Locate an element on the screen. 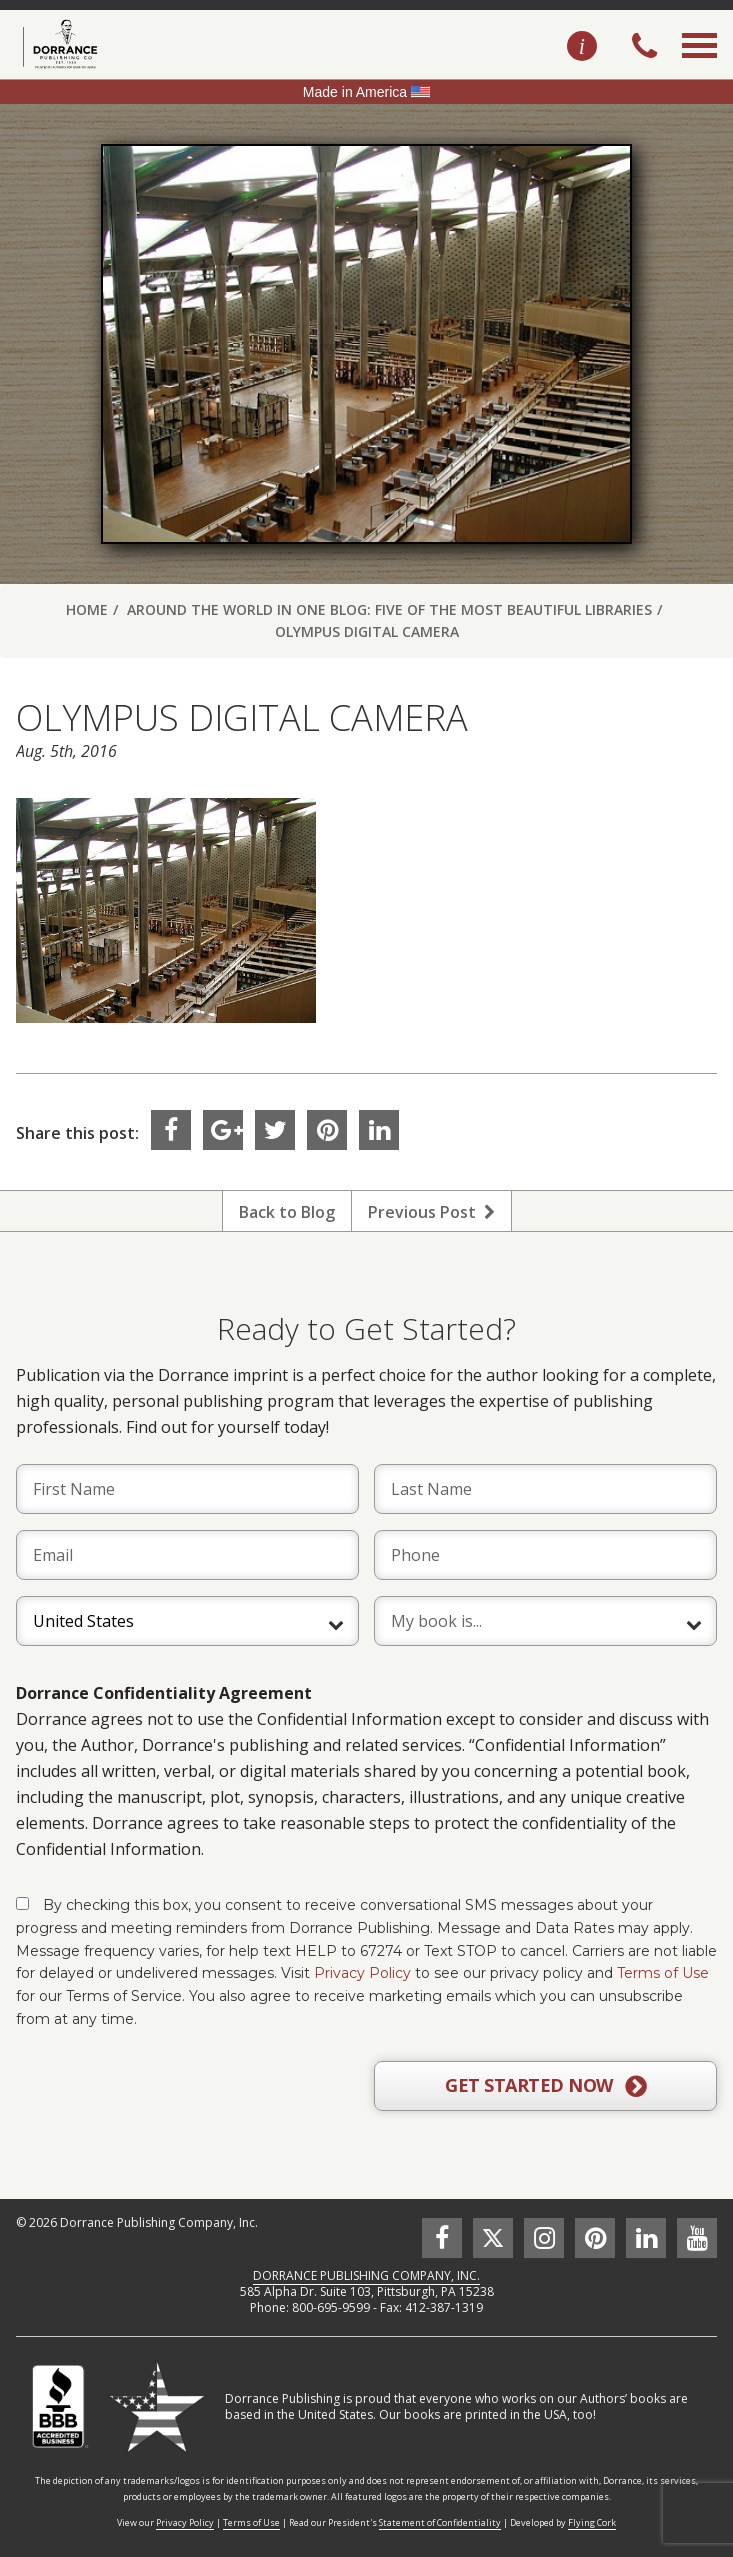 The height and width of the screenshot is (2557, 733). Home is located at coordinates (87, 609).